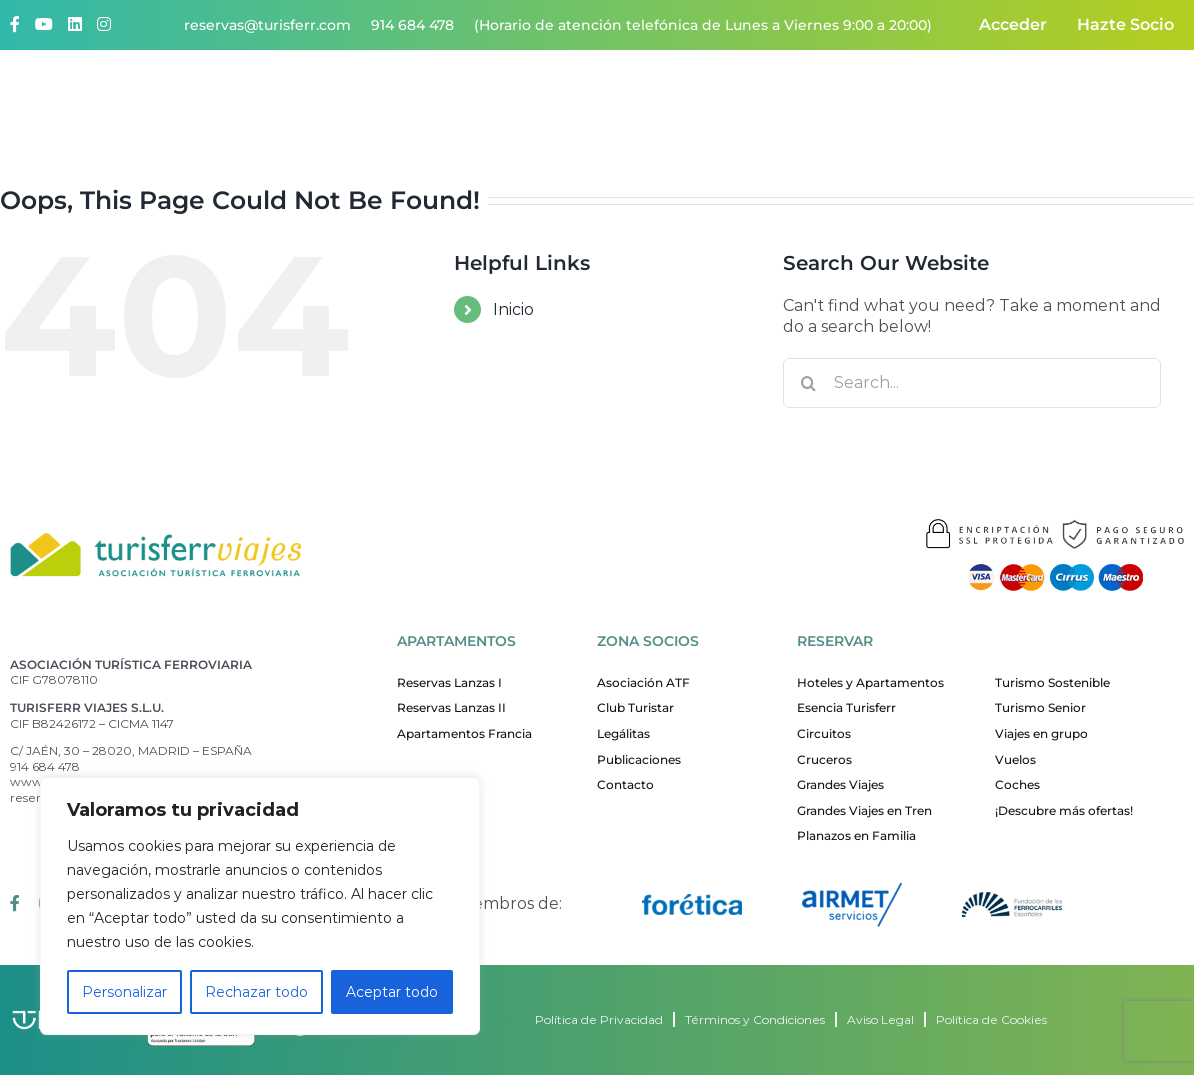 The height and width of the screenshot is (1075, 1194). What do you see at coordinates (1064, 810) in the screenshot?
I see `¡Descubre más ofertas!` at bounding box center [1064, 810].